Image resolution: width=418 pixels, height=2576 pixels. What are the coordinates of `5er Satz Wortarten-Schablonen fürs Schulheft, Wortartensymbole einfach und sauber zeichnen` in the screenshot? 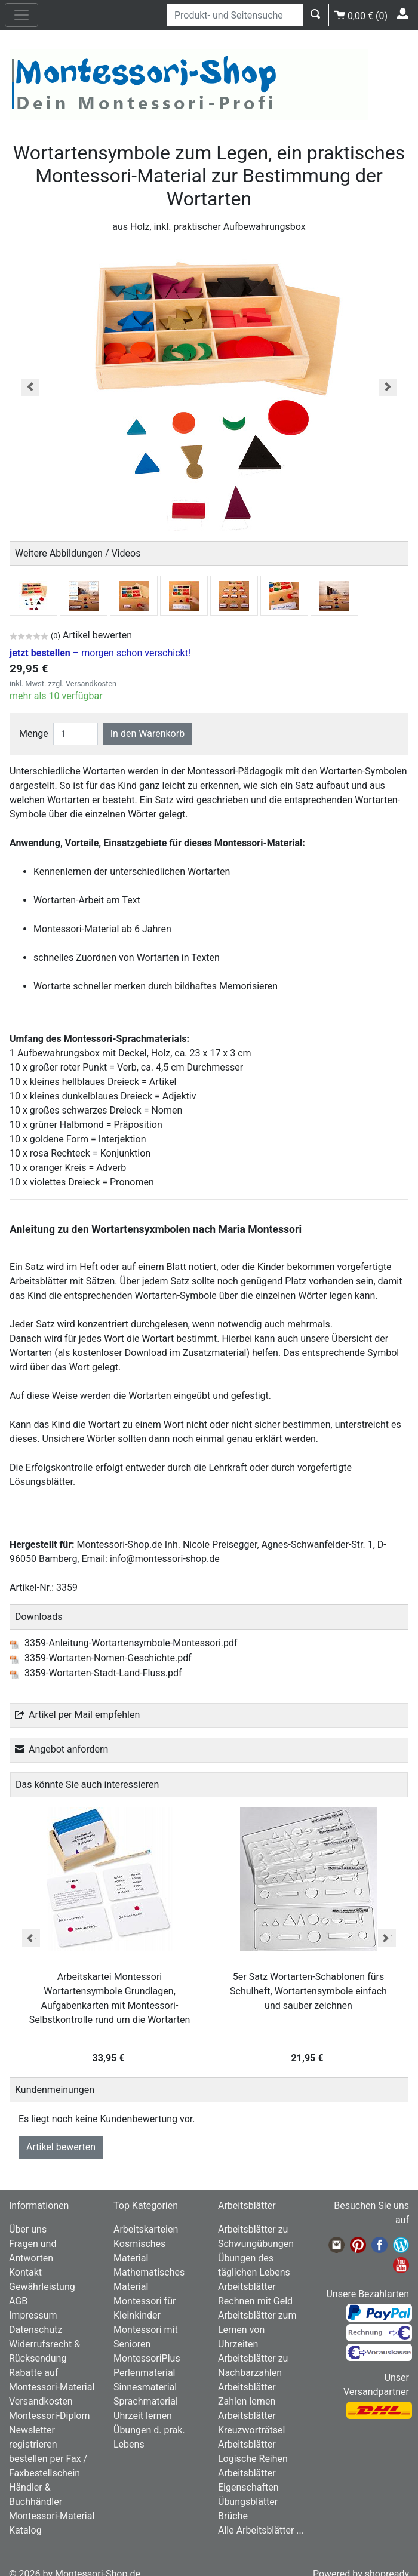 It's located at (308, 1991).